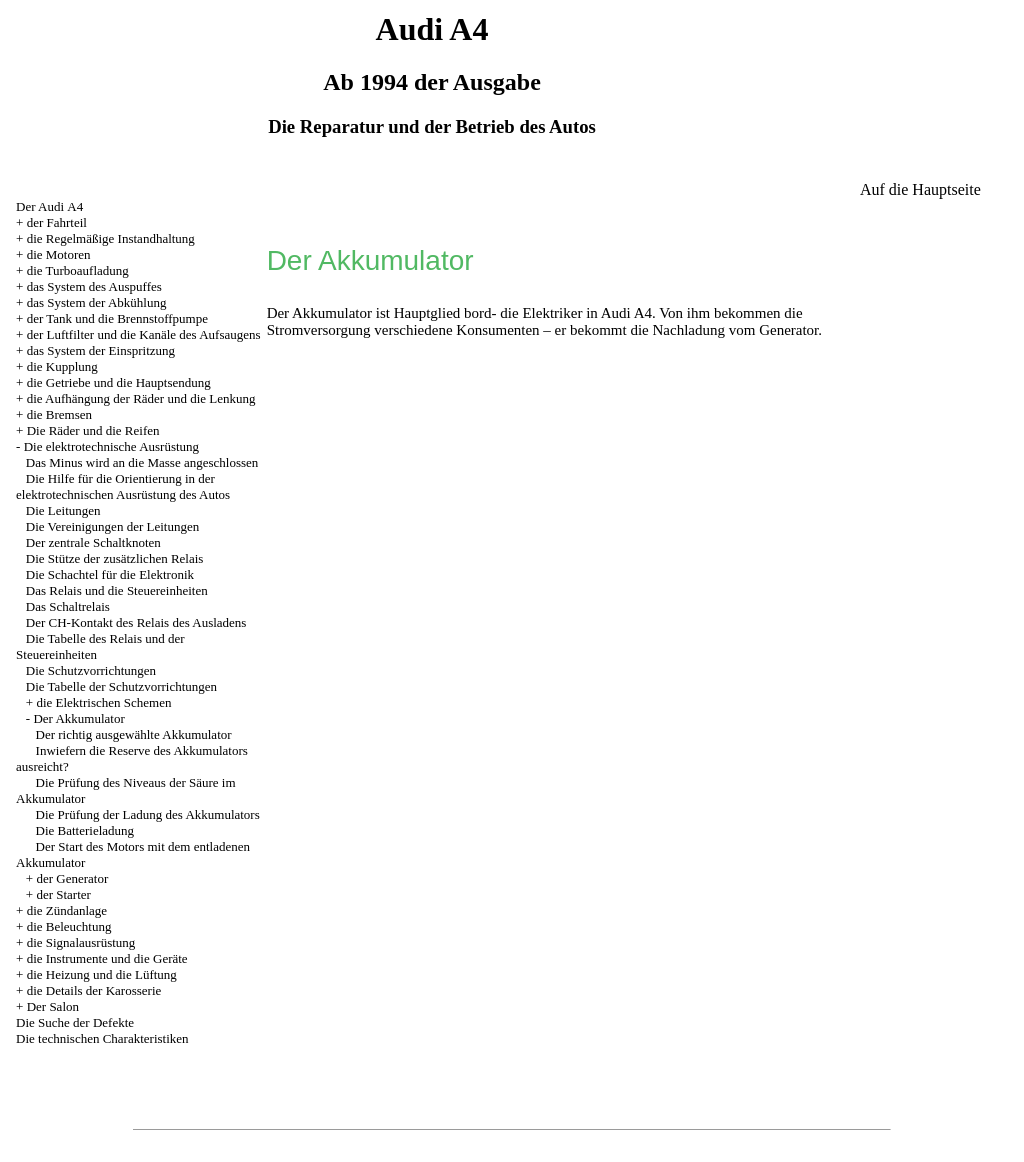 This screenshot has height=1162, width=1024. Describe the element at coordinates (68, 606) in the screenshot. I see `Das Schaltrelais` at that location.